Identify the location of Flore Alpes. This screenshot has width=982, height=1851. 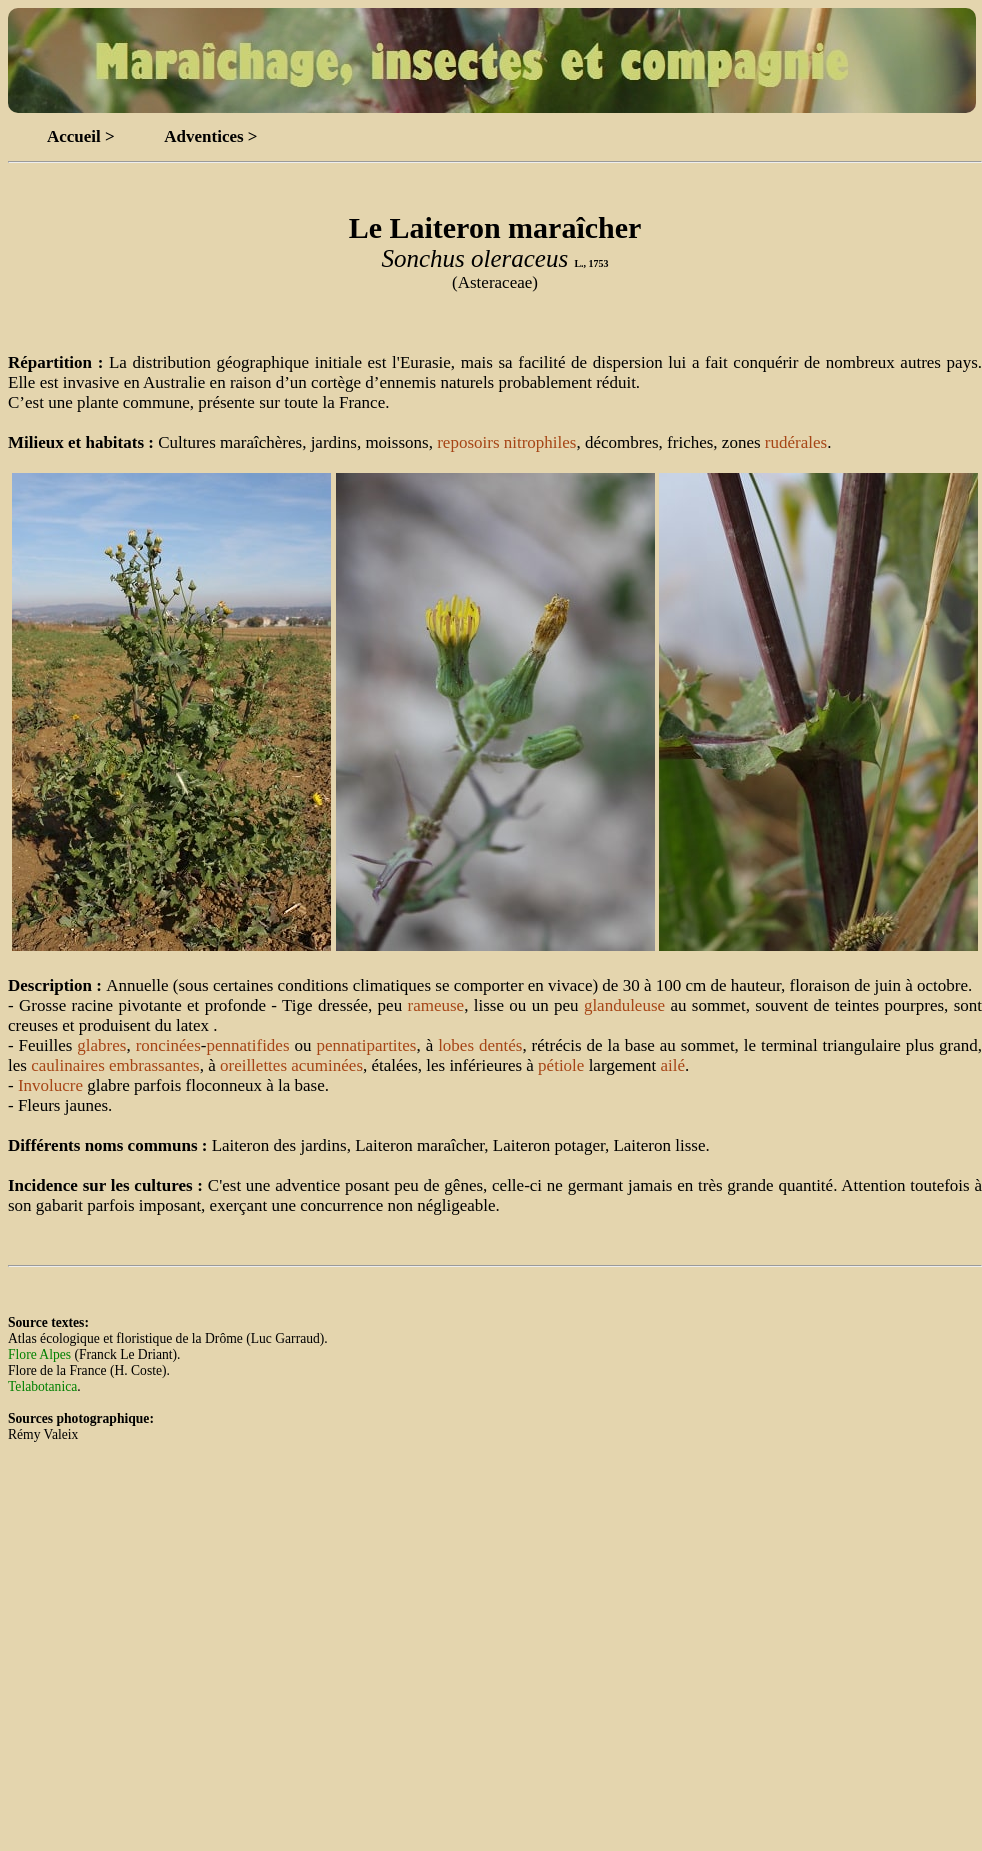
(39, 1354).